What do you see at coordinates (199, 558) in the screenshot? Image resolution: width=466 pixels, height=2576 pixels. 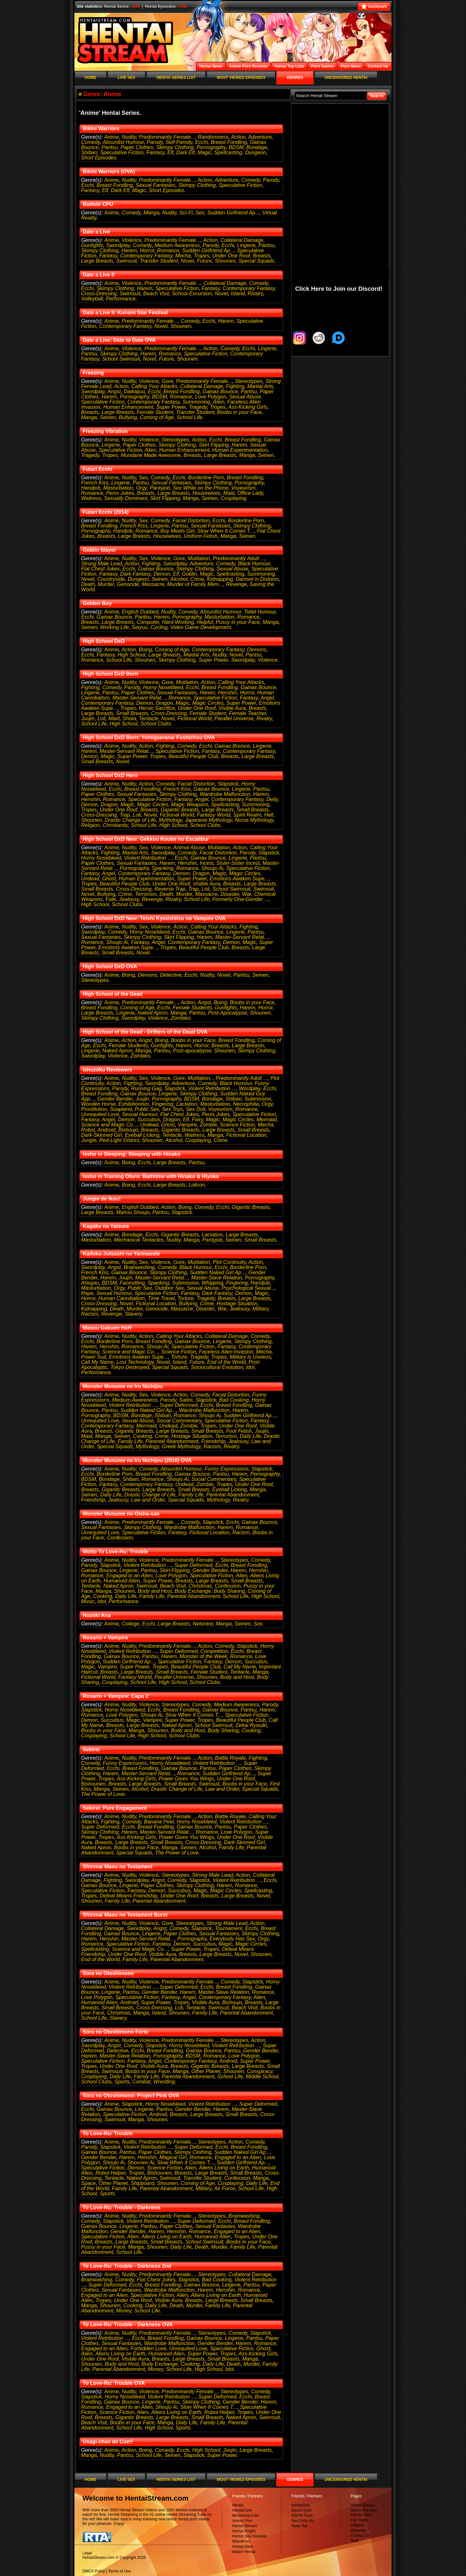 I see `Mutilation` at bounding box center [199, 558].